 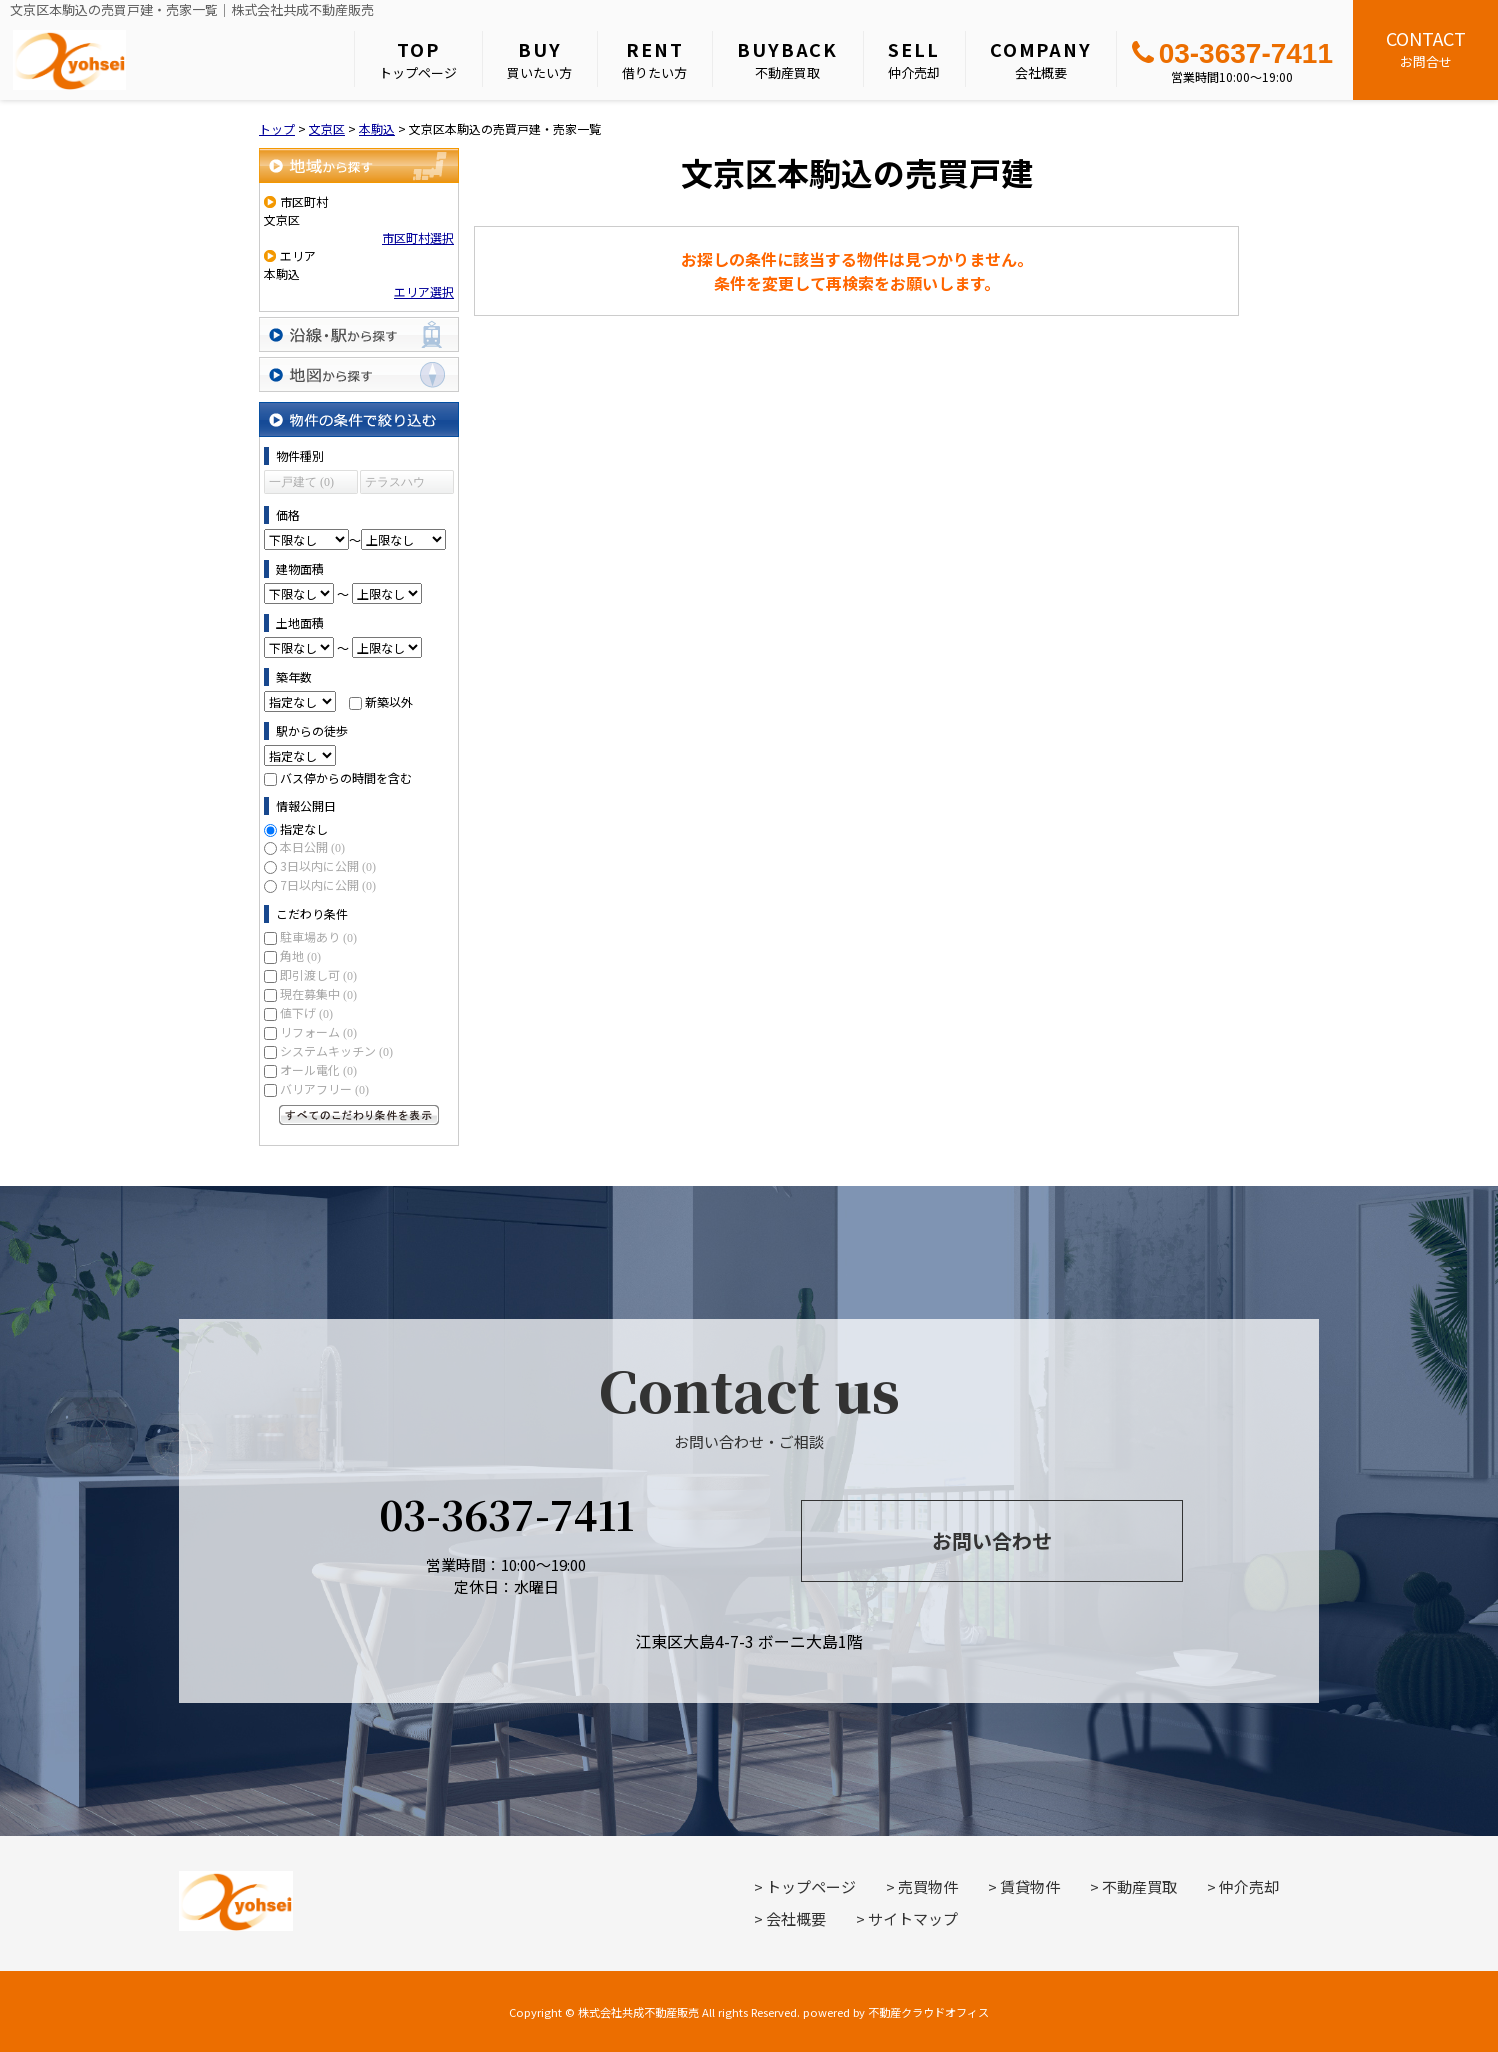 I want to click on 売買物件, so click(x=928, y=1886).